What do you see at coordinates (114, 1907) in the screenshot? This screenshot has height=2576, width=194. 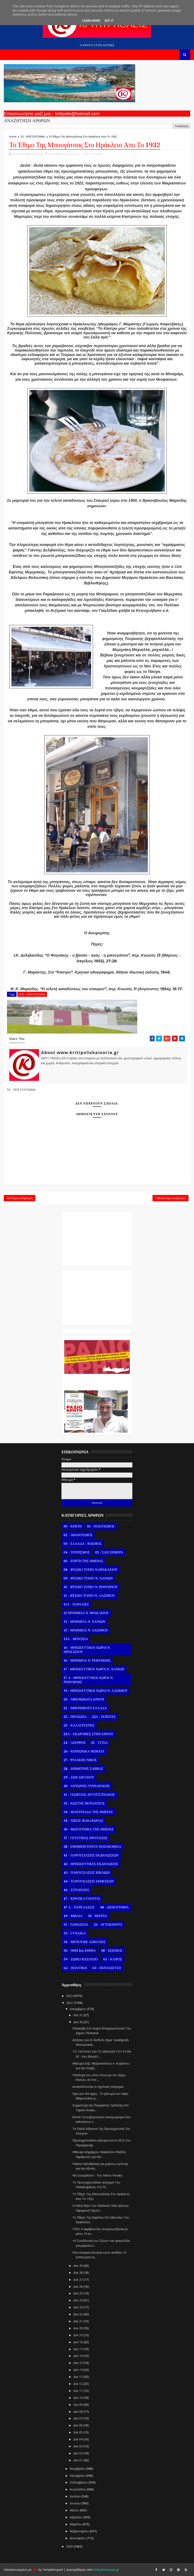 I see `48 - ΔΙΣΚΟΓΡΑΦΙΑ` at bounding box center [114, 1907].